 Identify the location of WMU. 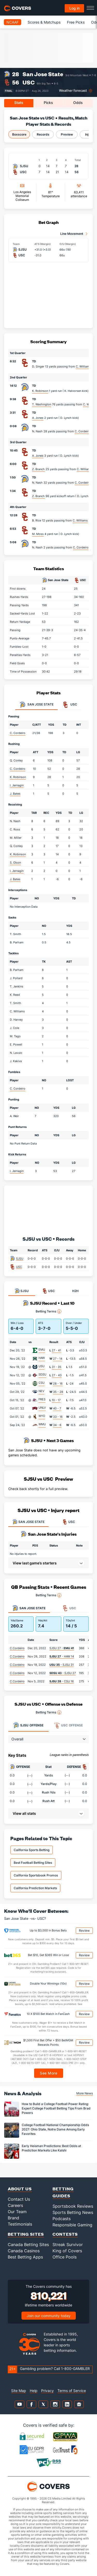
(42, 1424).